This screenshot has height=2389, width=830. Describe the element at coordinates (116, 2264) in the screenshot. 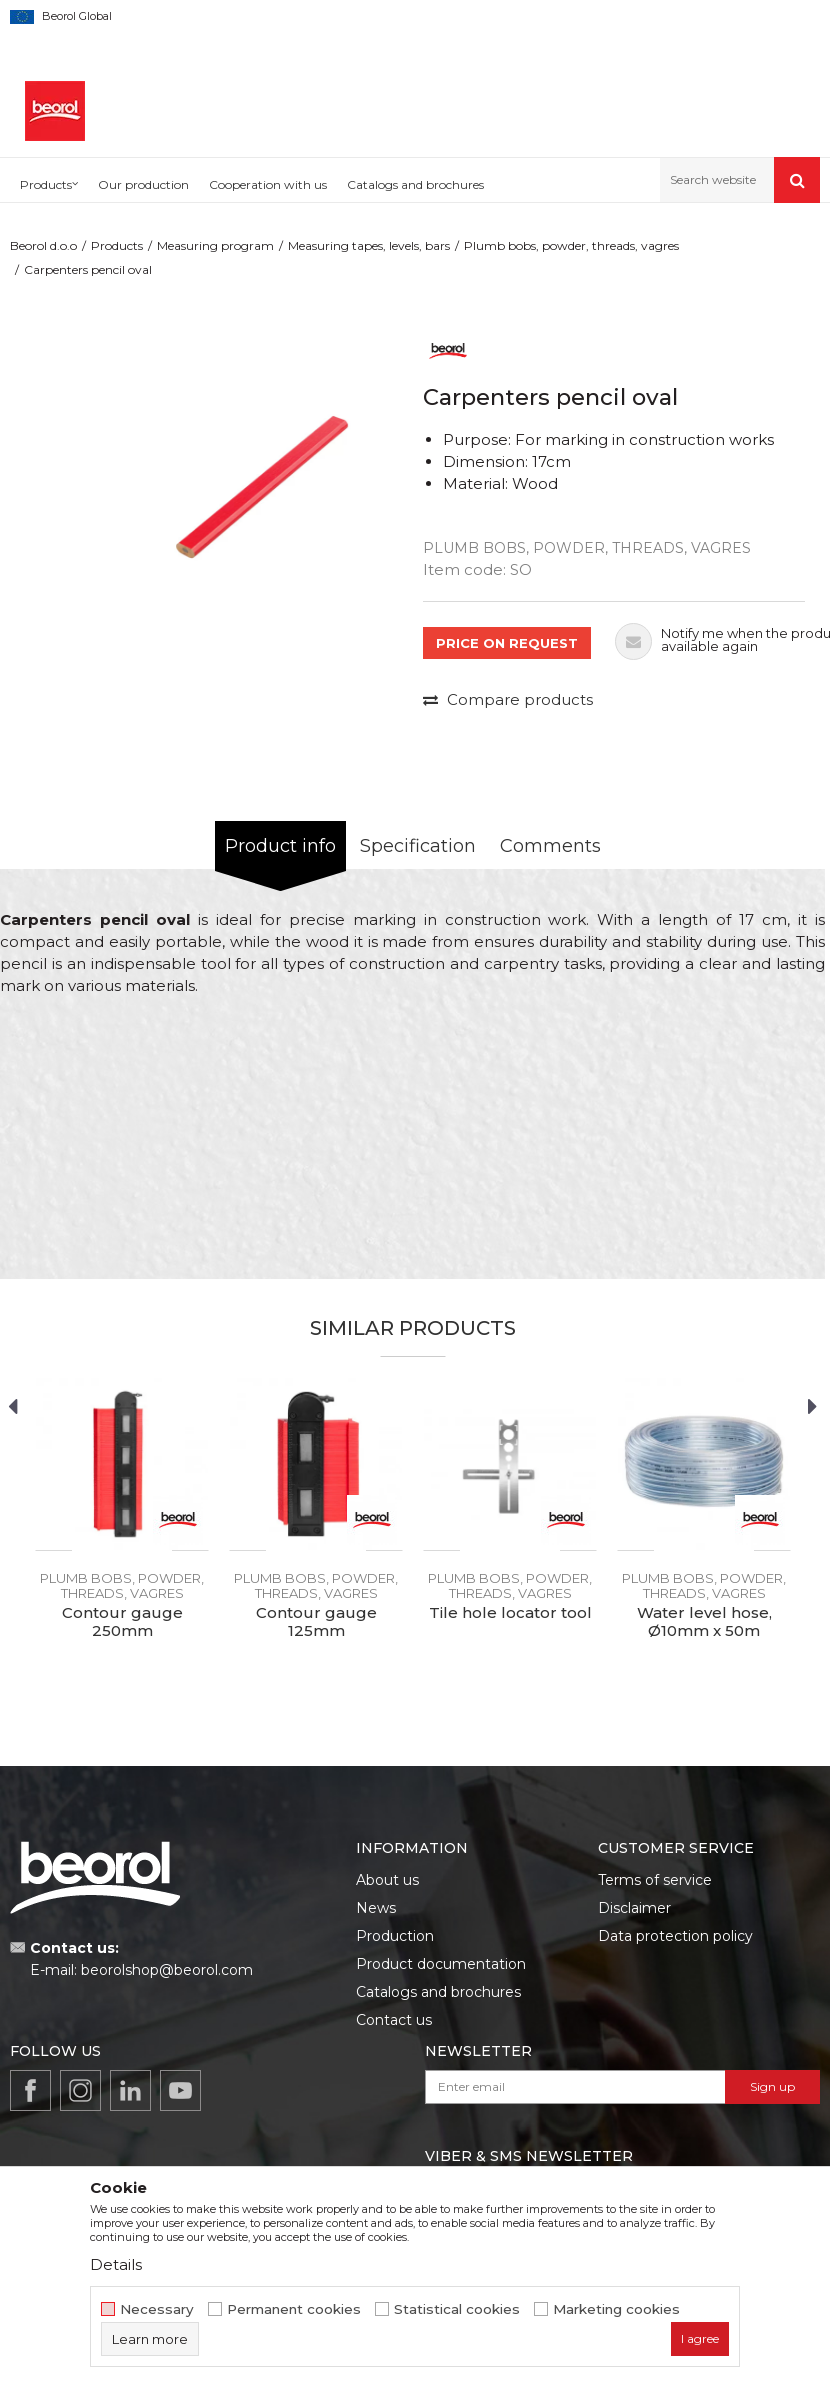

I see `Details` at that location.